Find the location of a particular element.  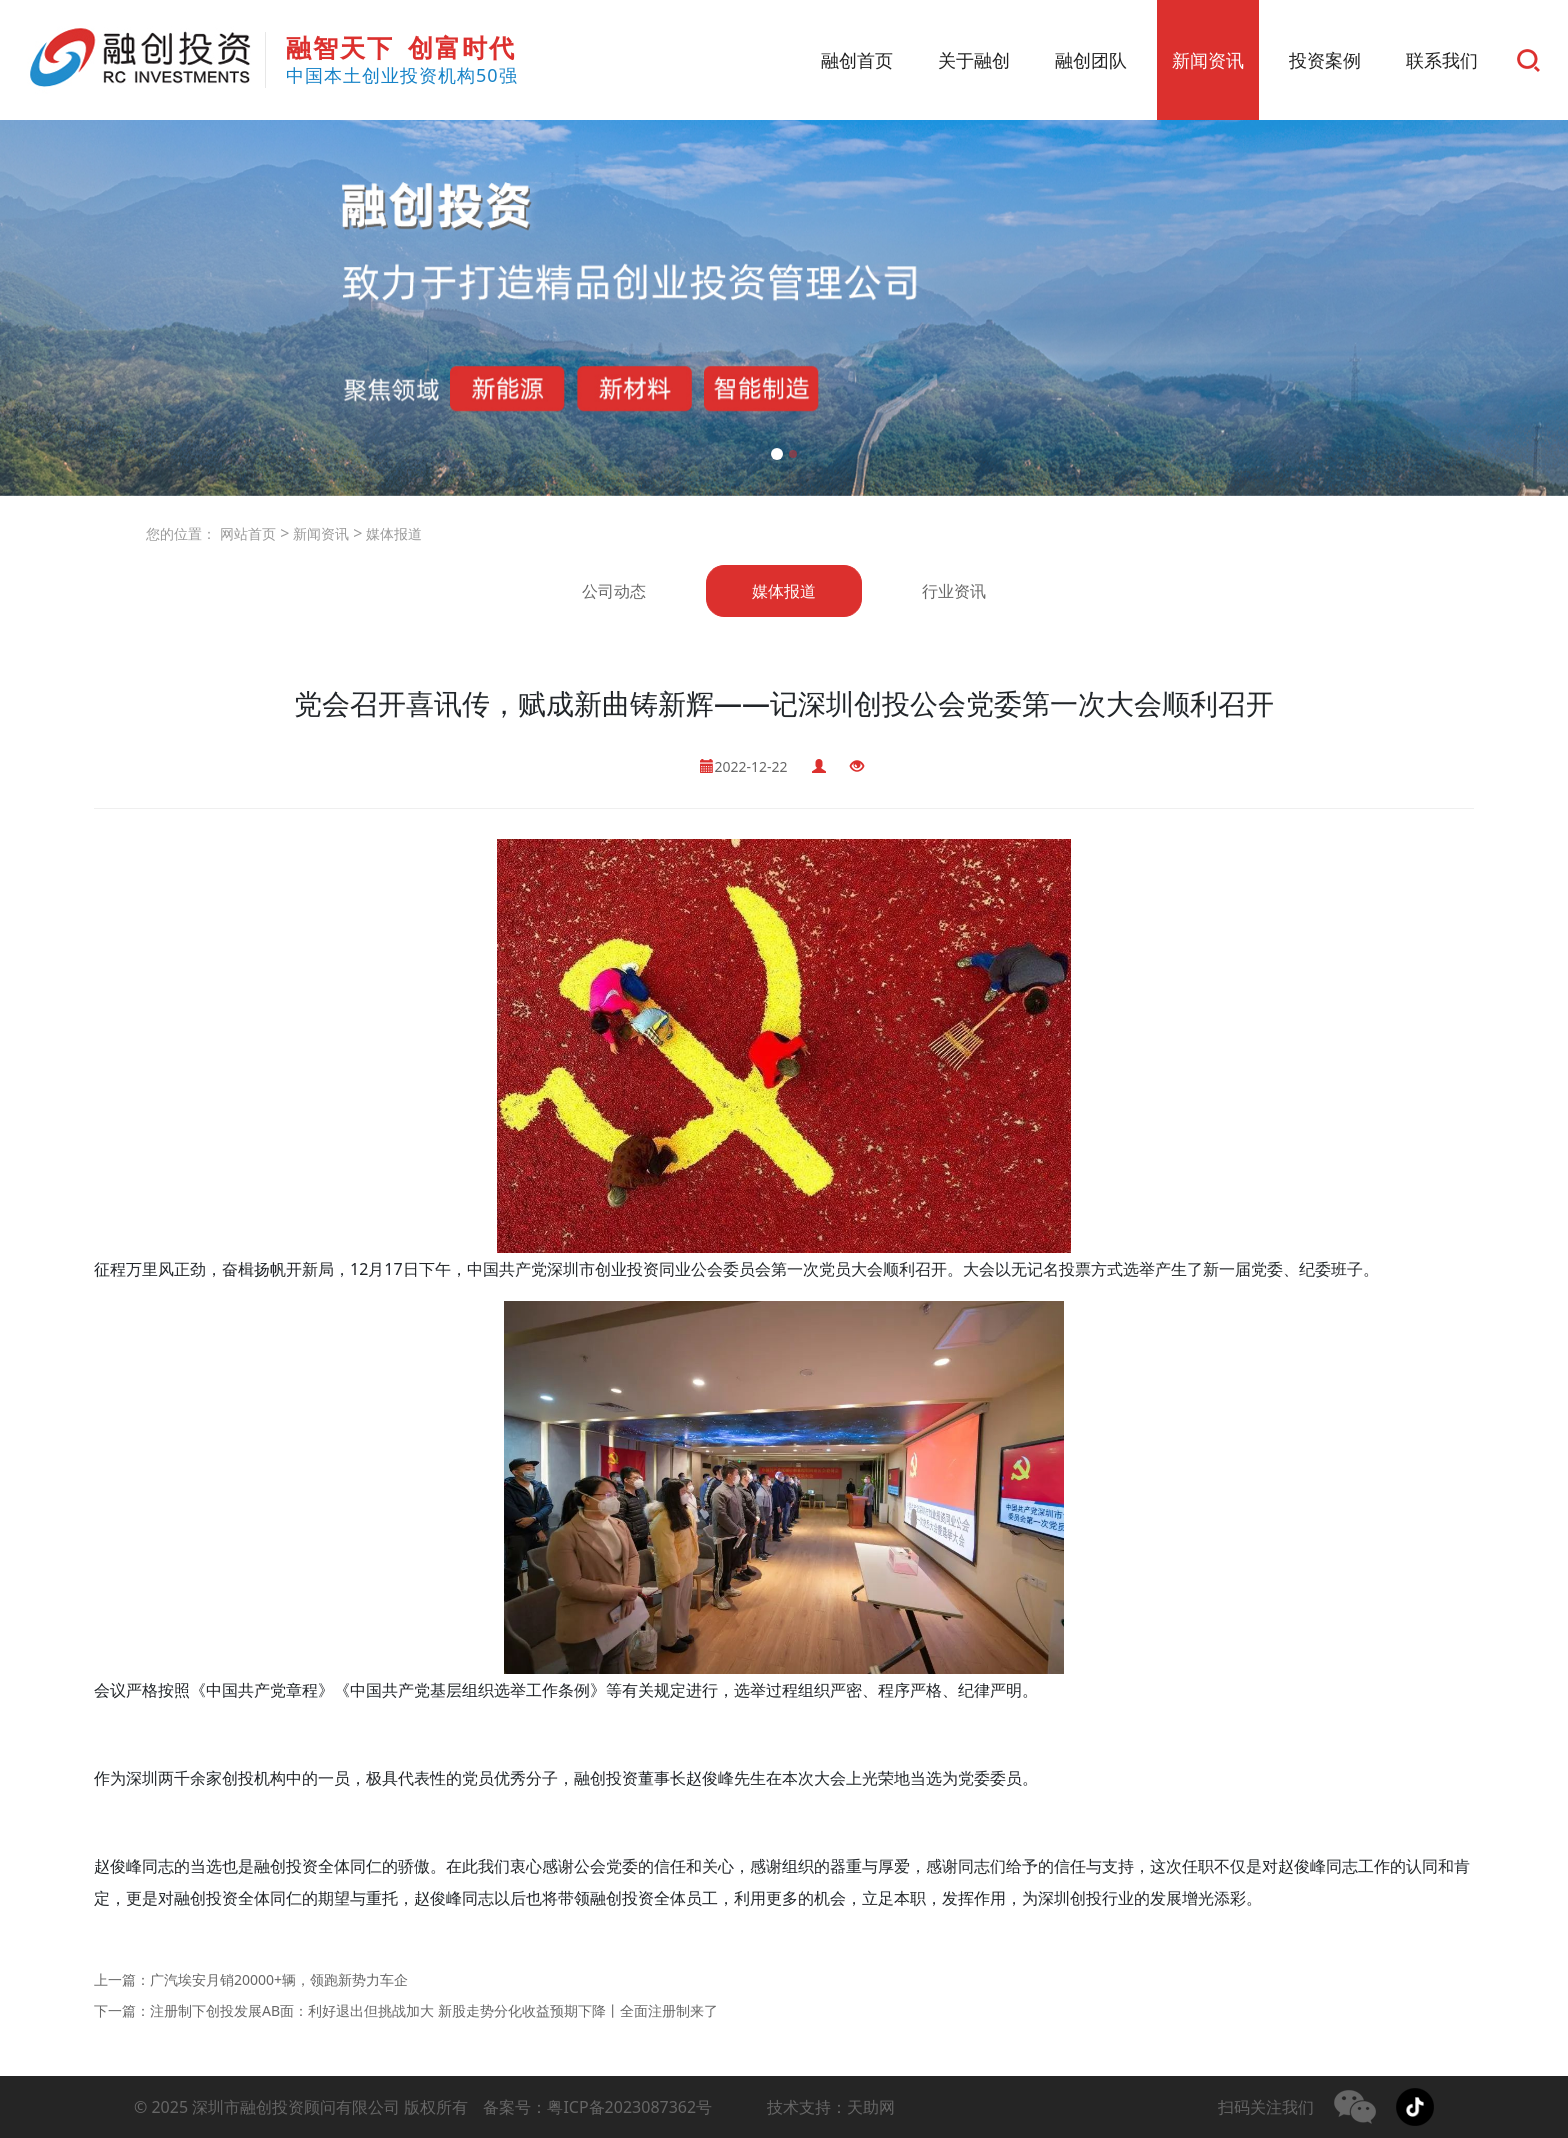

粤ICP备2023087362号 is located at coordinates (629, 2107).